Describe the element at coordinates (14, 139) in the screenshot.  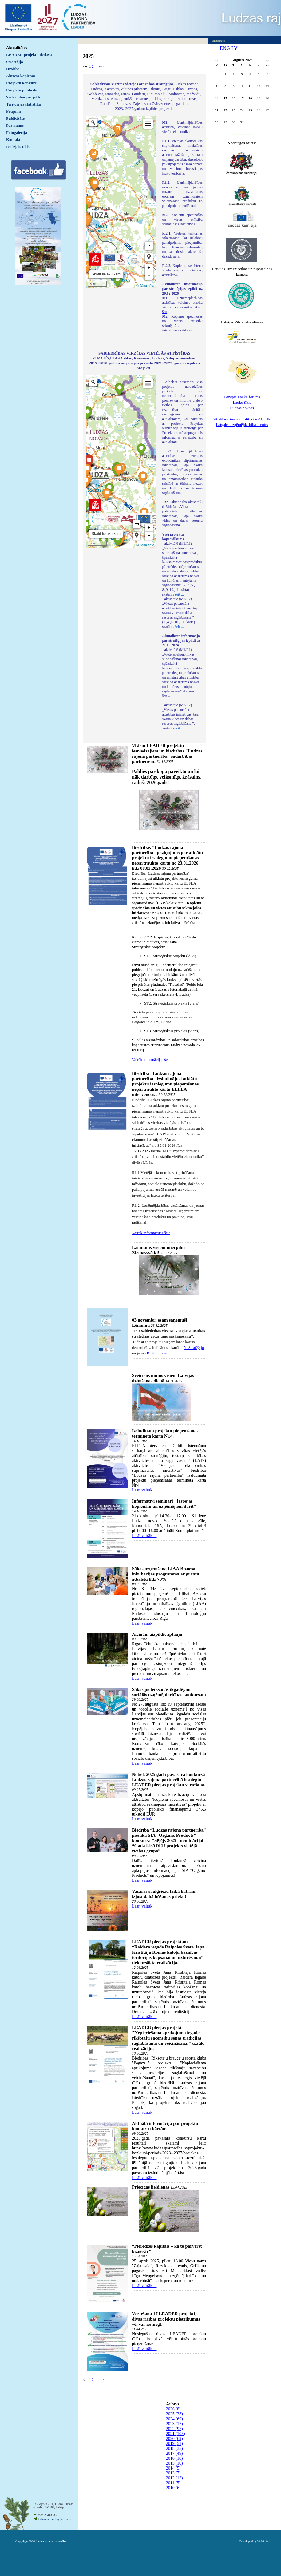
I see `Kontakti` at that location.